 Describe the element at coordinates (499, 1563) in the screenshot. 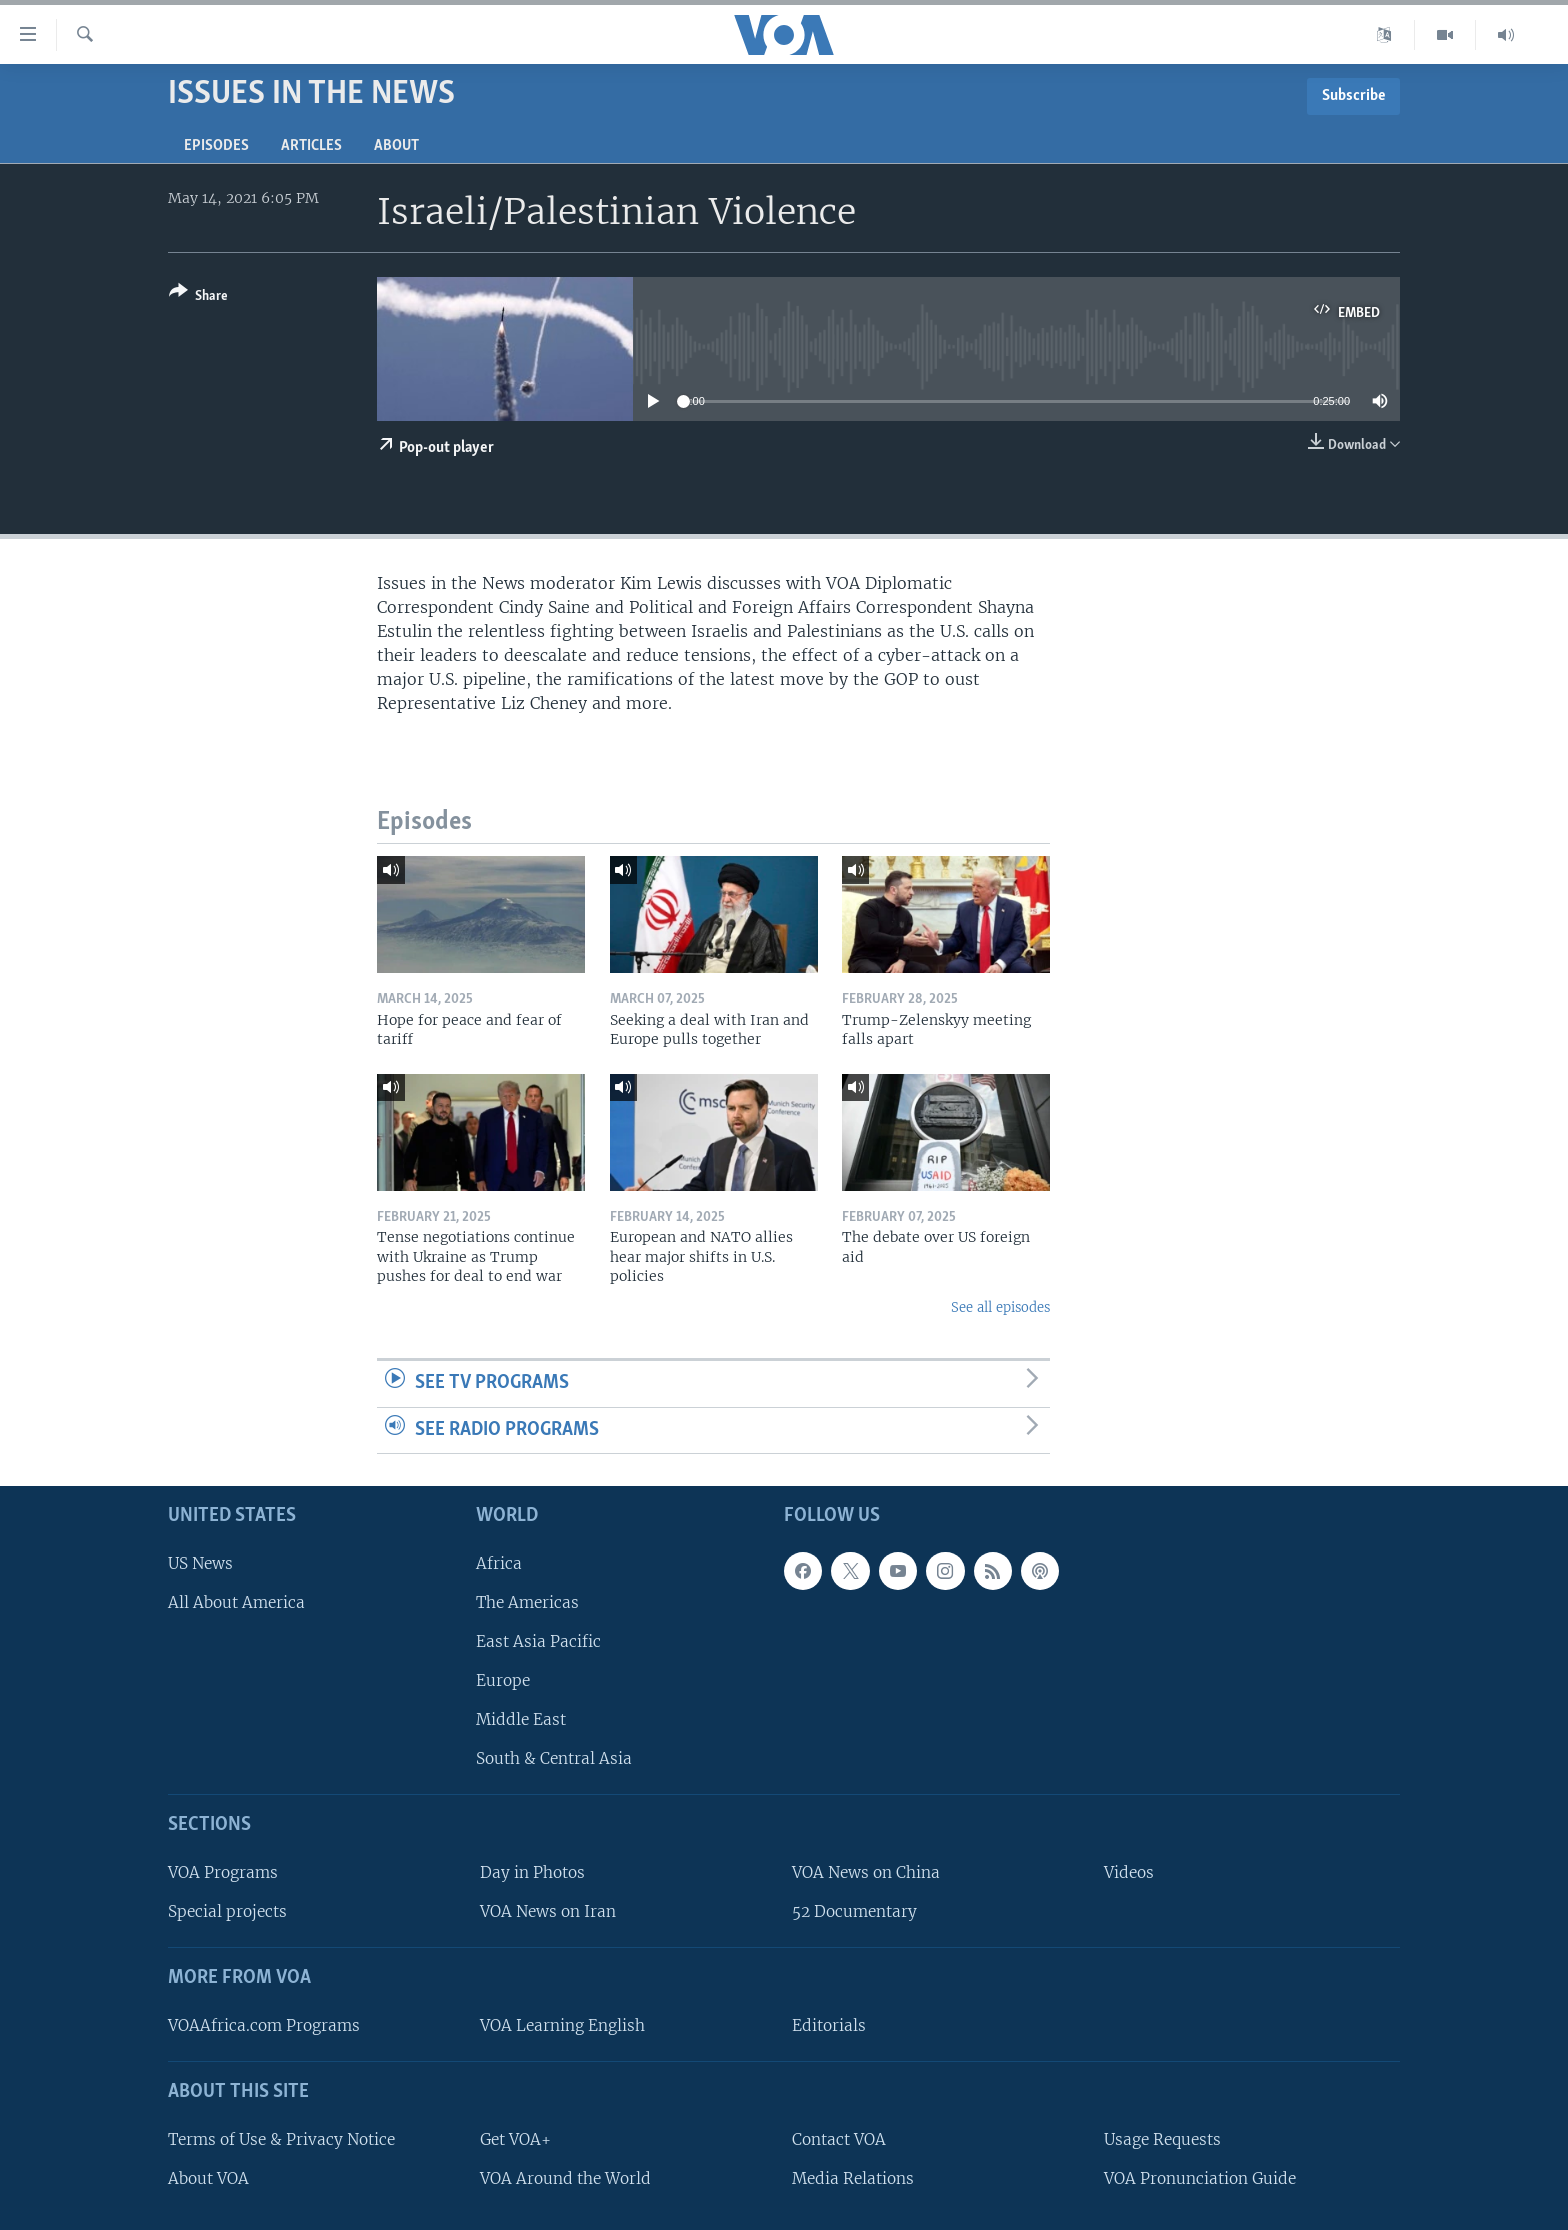

I see `Africa` at that location.